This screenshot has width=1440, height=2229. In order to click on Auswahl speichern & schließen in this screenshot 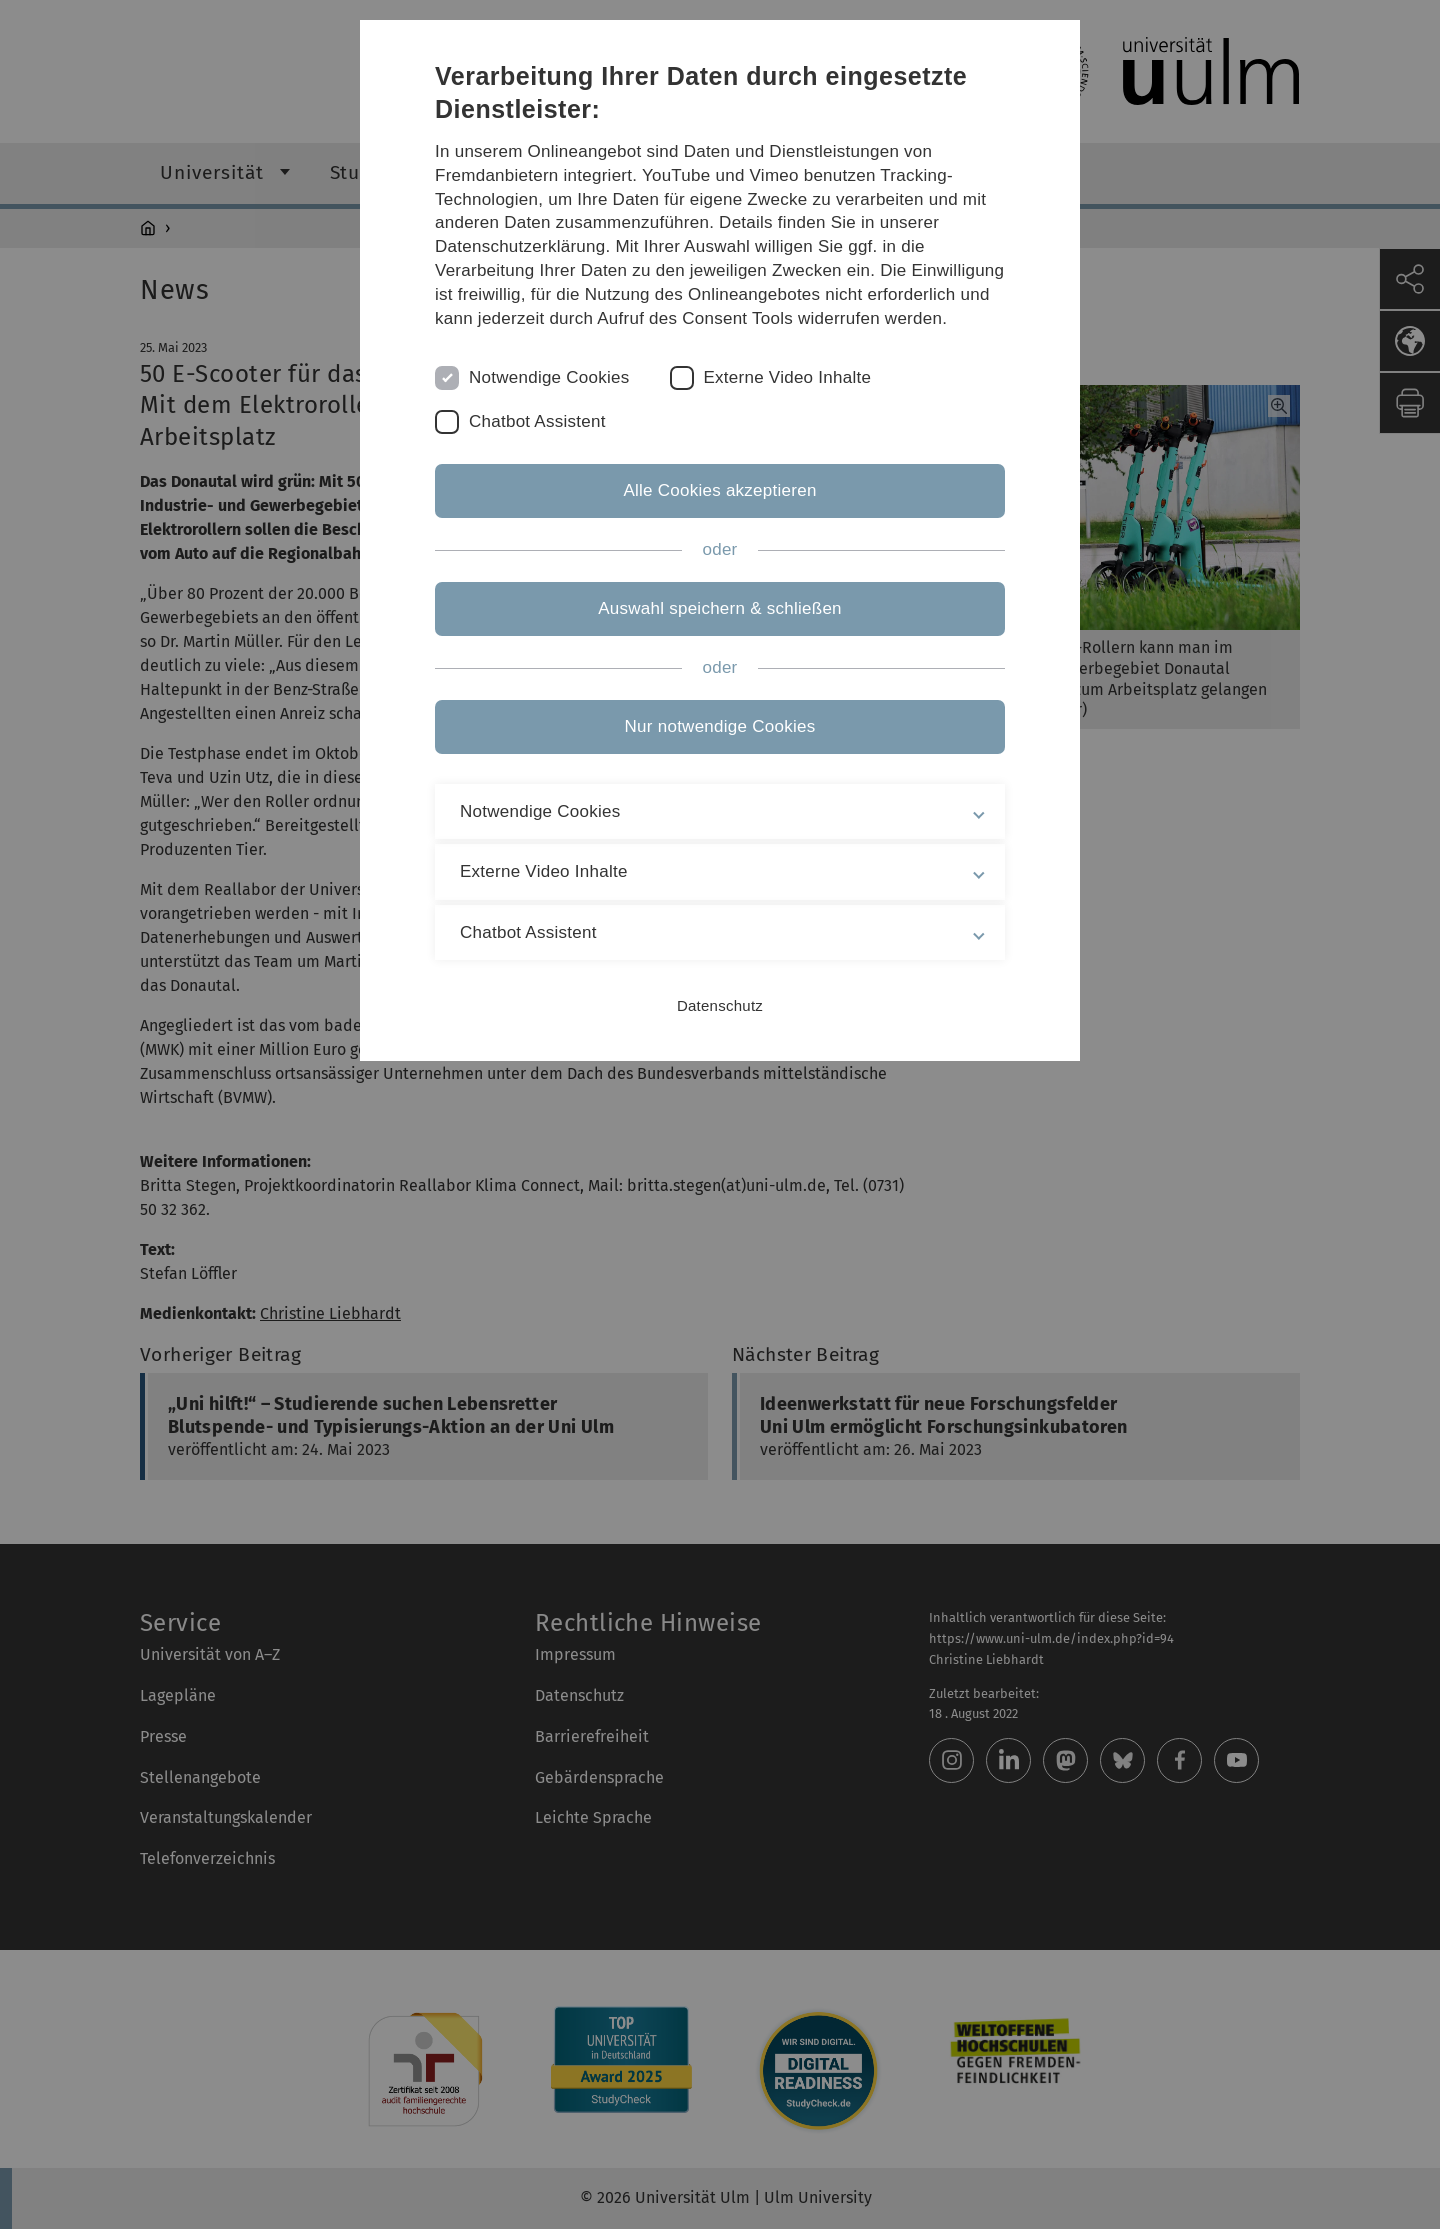, I will do `click(720, 608)`.